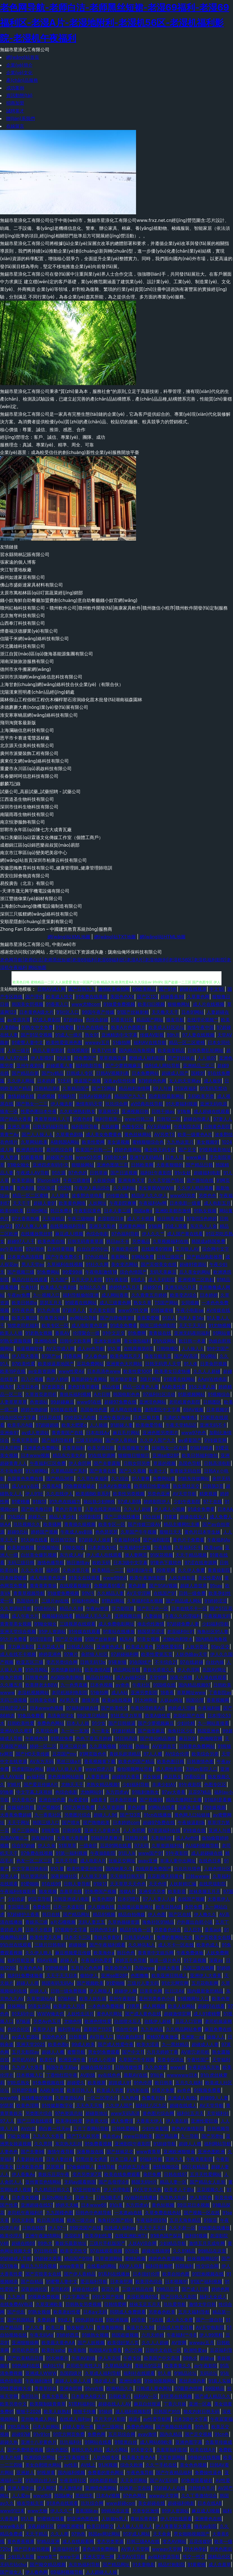 This screenshot has height=2576, width=233. I want to click on a级黄卡, so click(99, 1799).